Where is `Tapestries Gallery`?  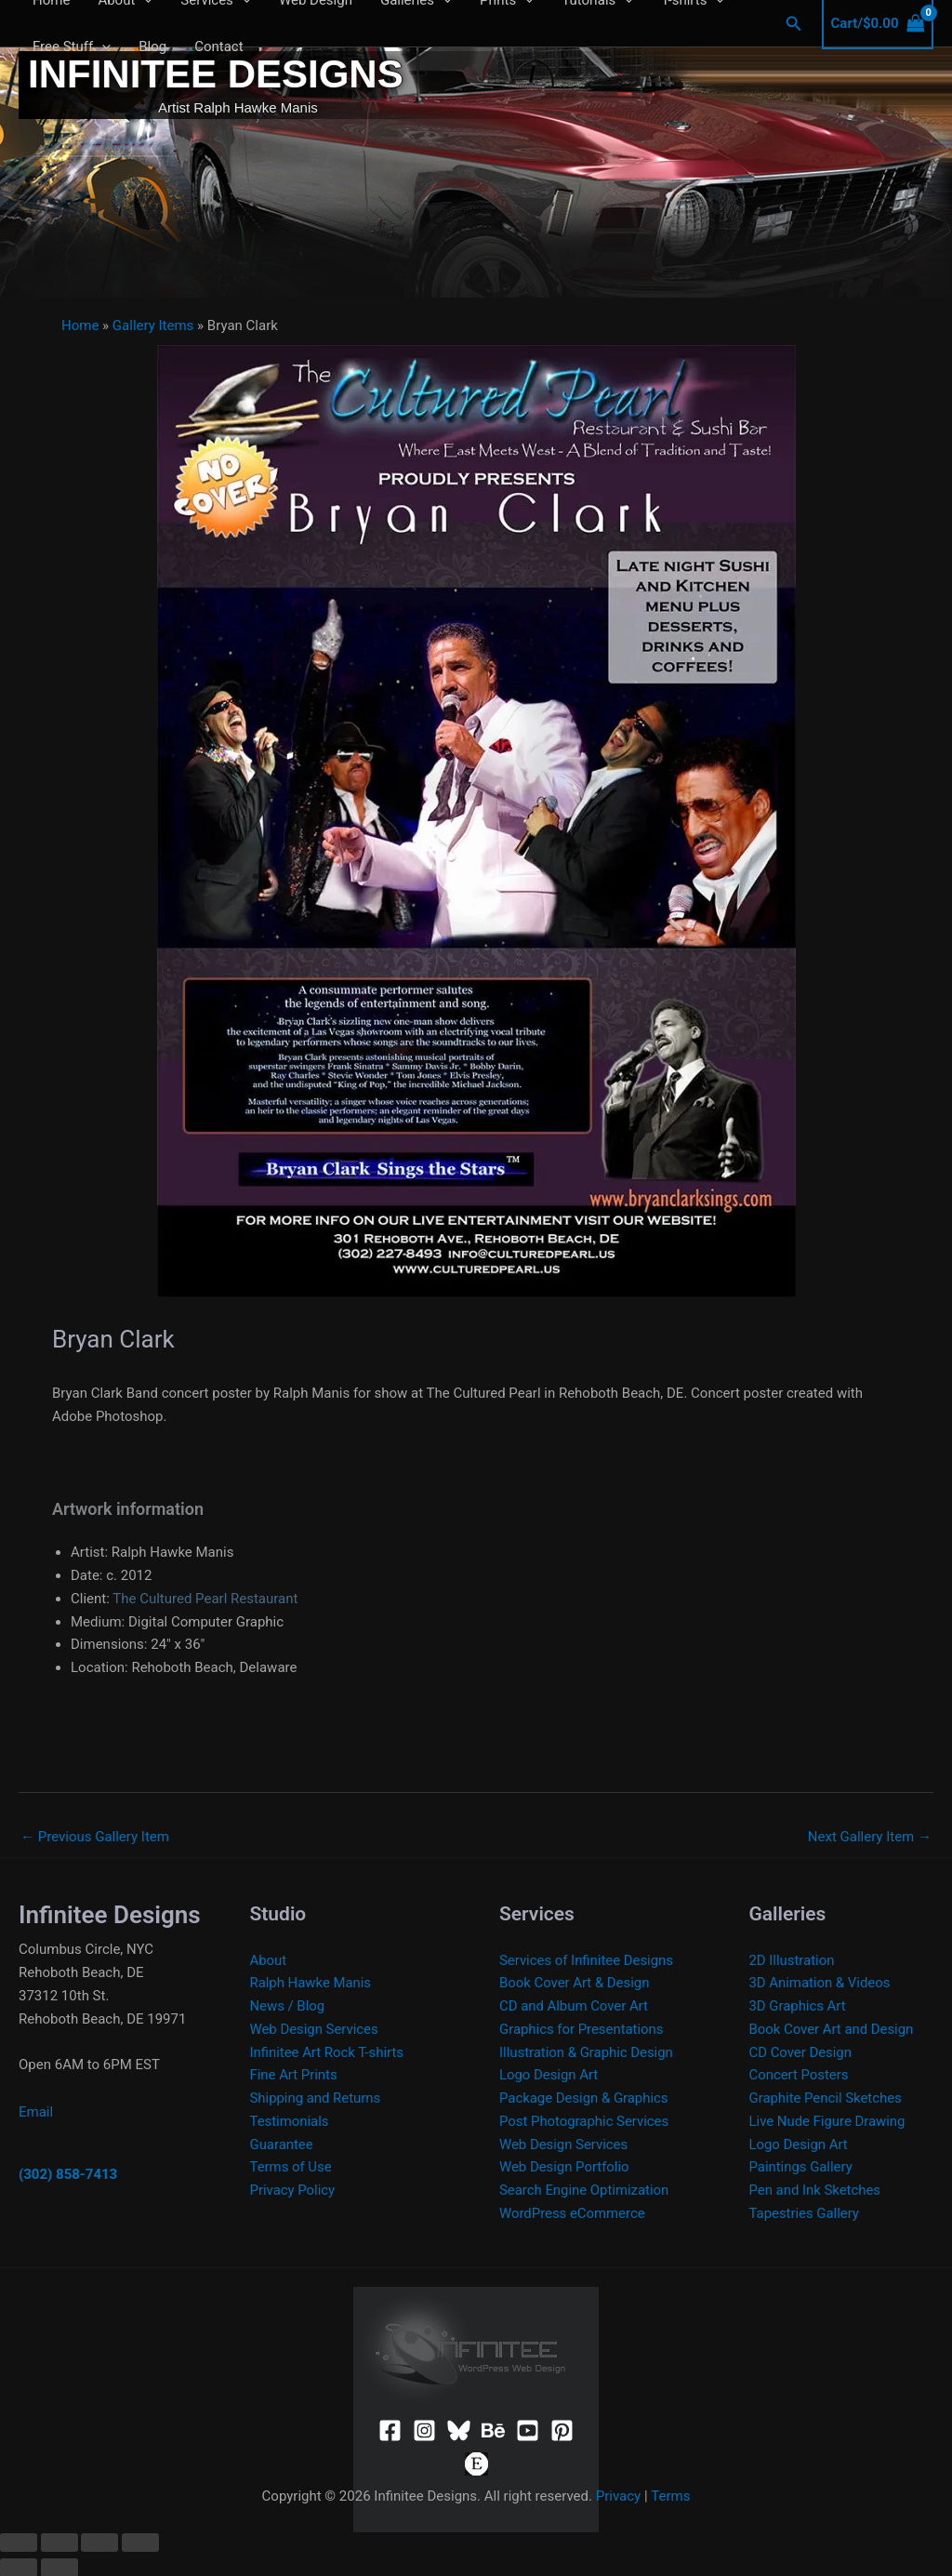
Tapestries Gallery is located at coordinates (804, 2213).